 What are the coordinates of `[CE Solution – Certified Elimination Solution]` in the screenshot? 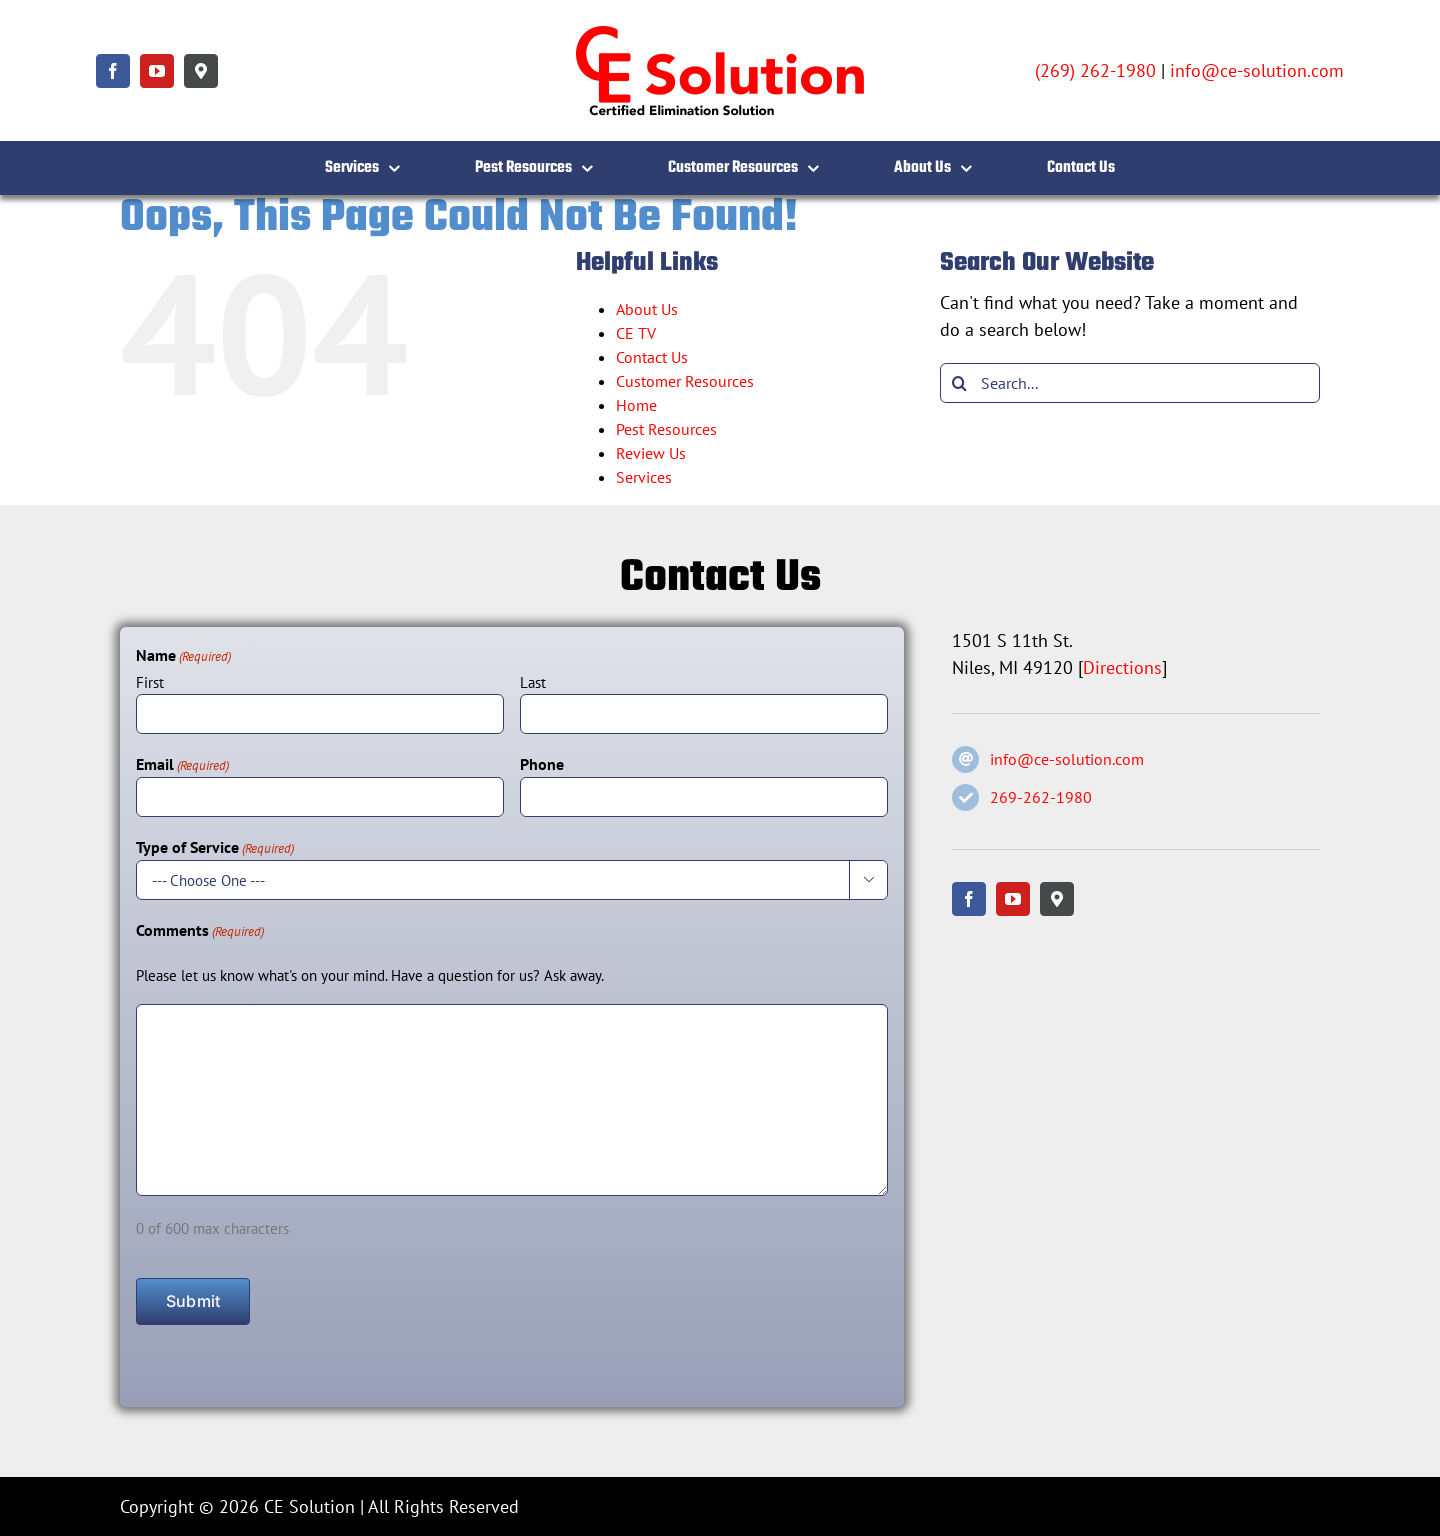 It's located at (720, 28).